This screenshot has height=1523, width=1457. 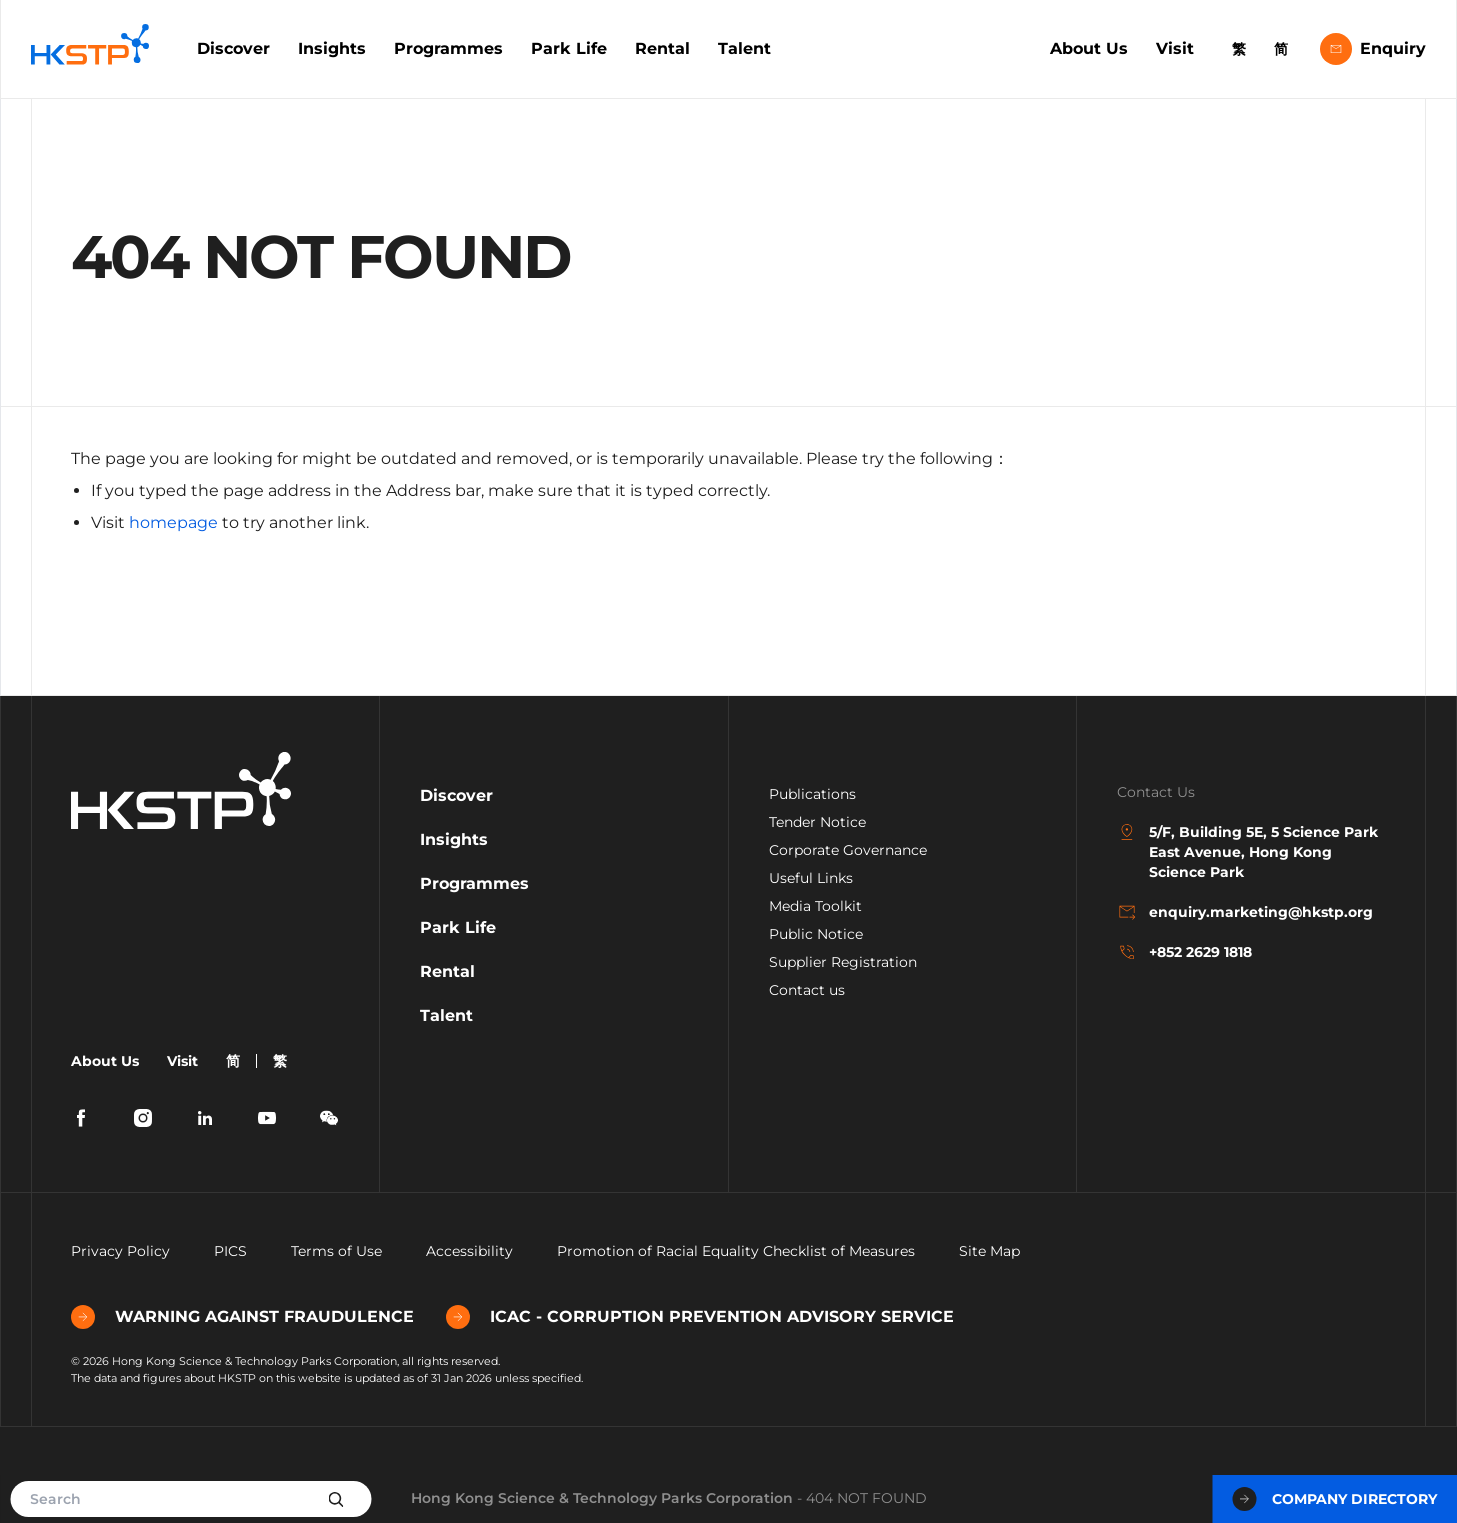 What do you see at coordinates (700, 1317) in the screenshot?
I see `ICAC - CORRUPTION PREVENTION ADVISORY SERVICE` at bounding box center [700, 1317].